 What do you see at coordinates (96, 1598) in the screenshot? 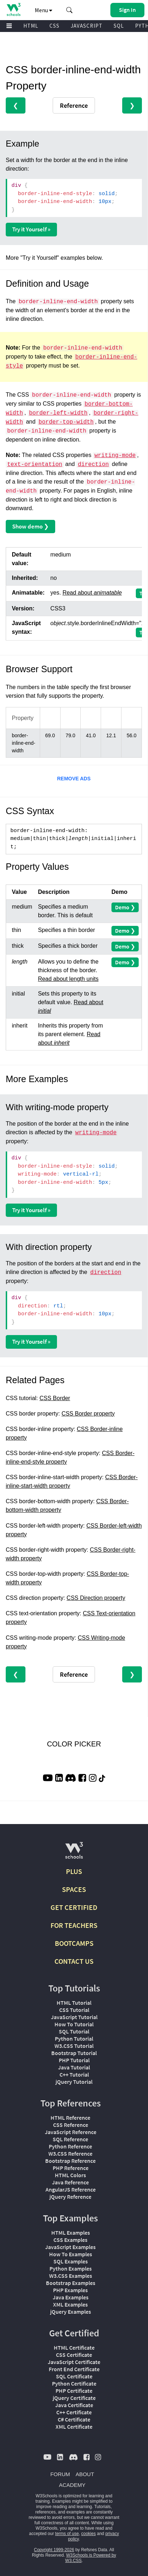
I see `CSS Direction property` at bounding box center [96, 1598].